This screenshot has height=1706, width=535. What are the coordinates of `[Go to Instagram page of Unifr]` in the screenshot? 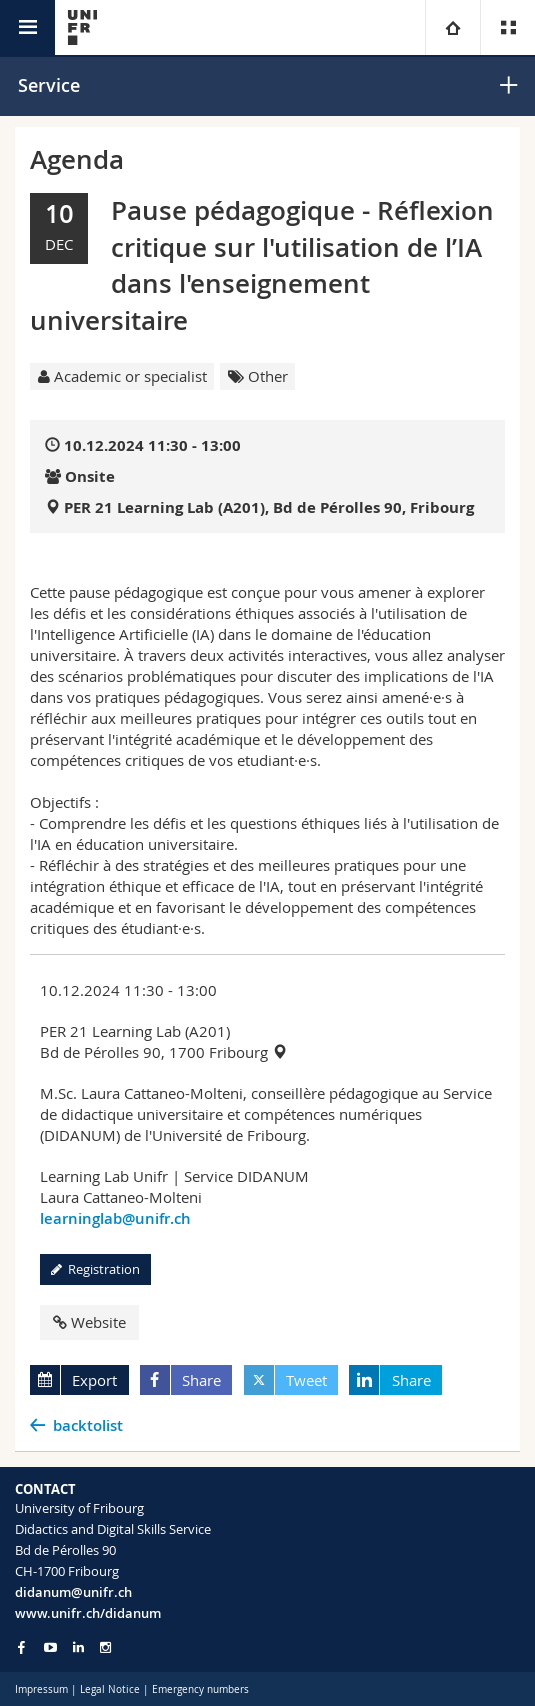 It's located at (105, 1647).